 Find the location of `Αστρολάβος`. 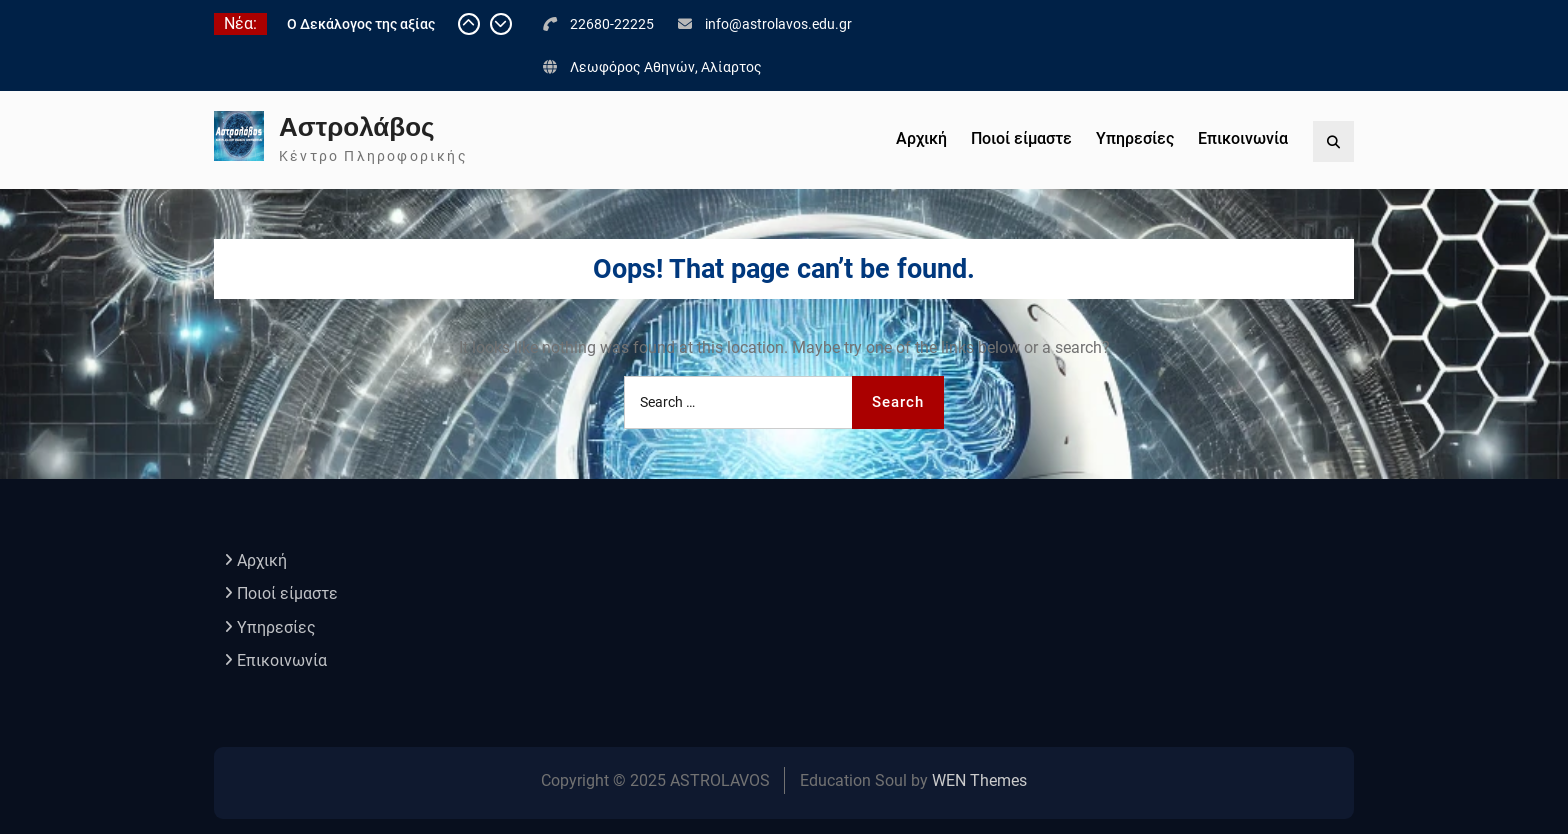

Αστρολάβος is located at coordinates (357, 127).